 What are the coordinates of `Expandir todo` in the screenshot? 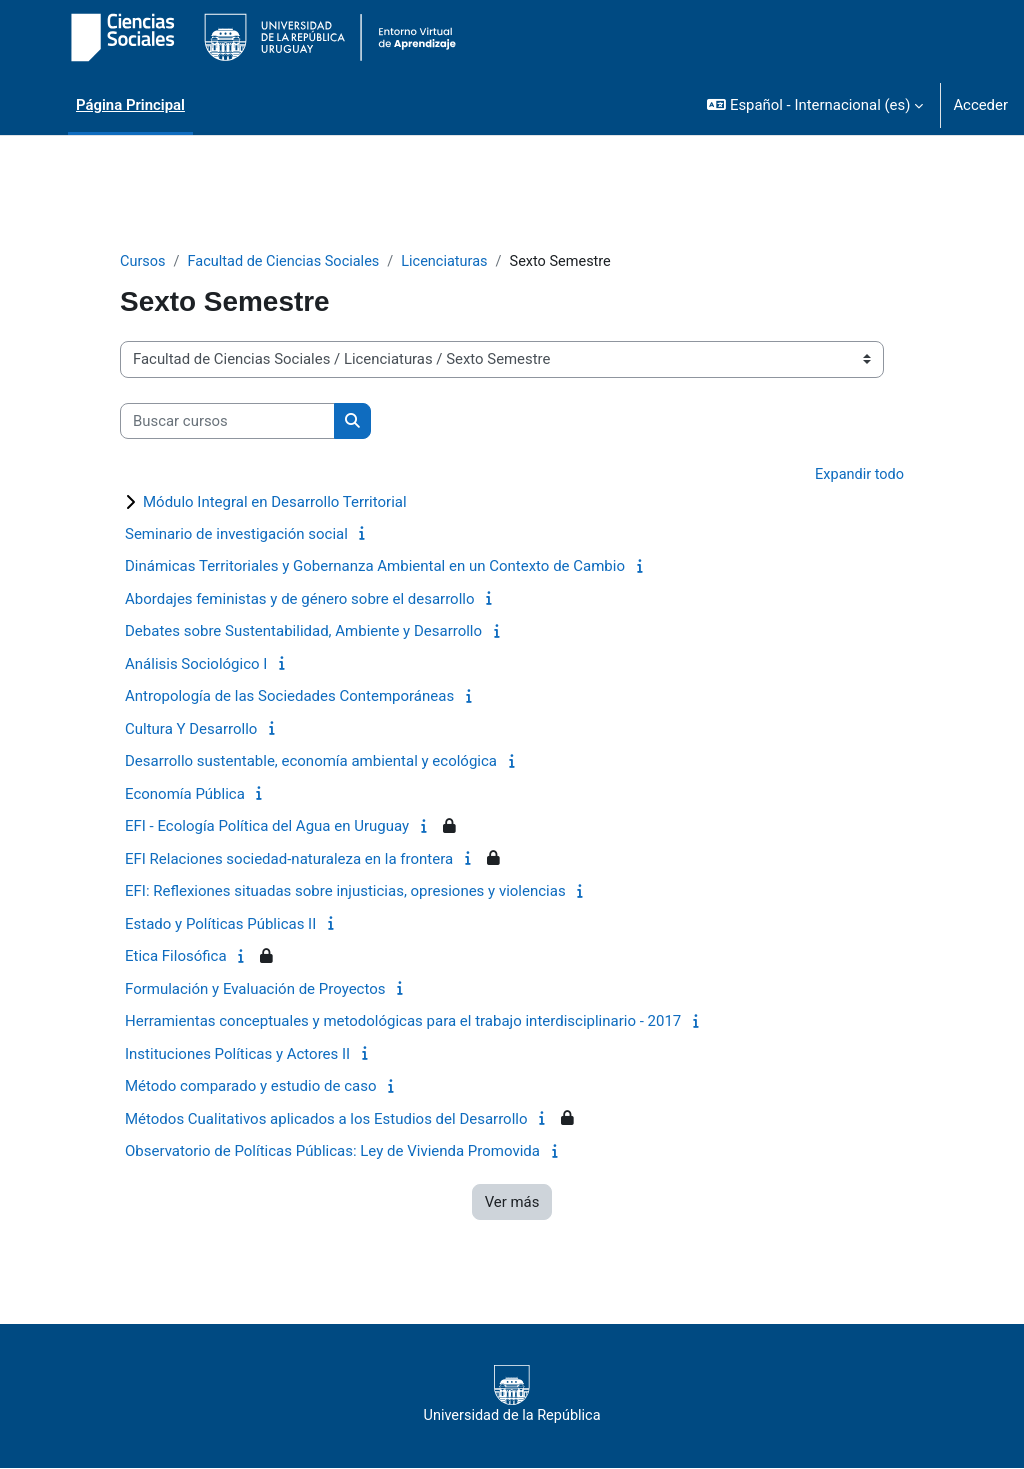 It's located at (859, 476).